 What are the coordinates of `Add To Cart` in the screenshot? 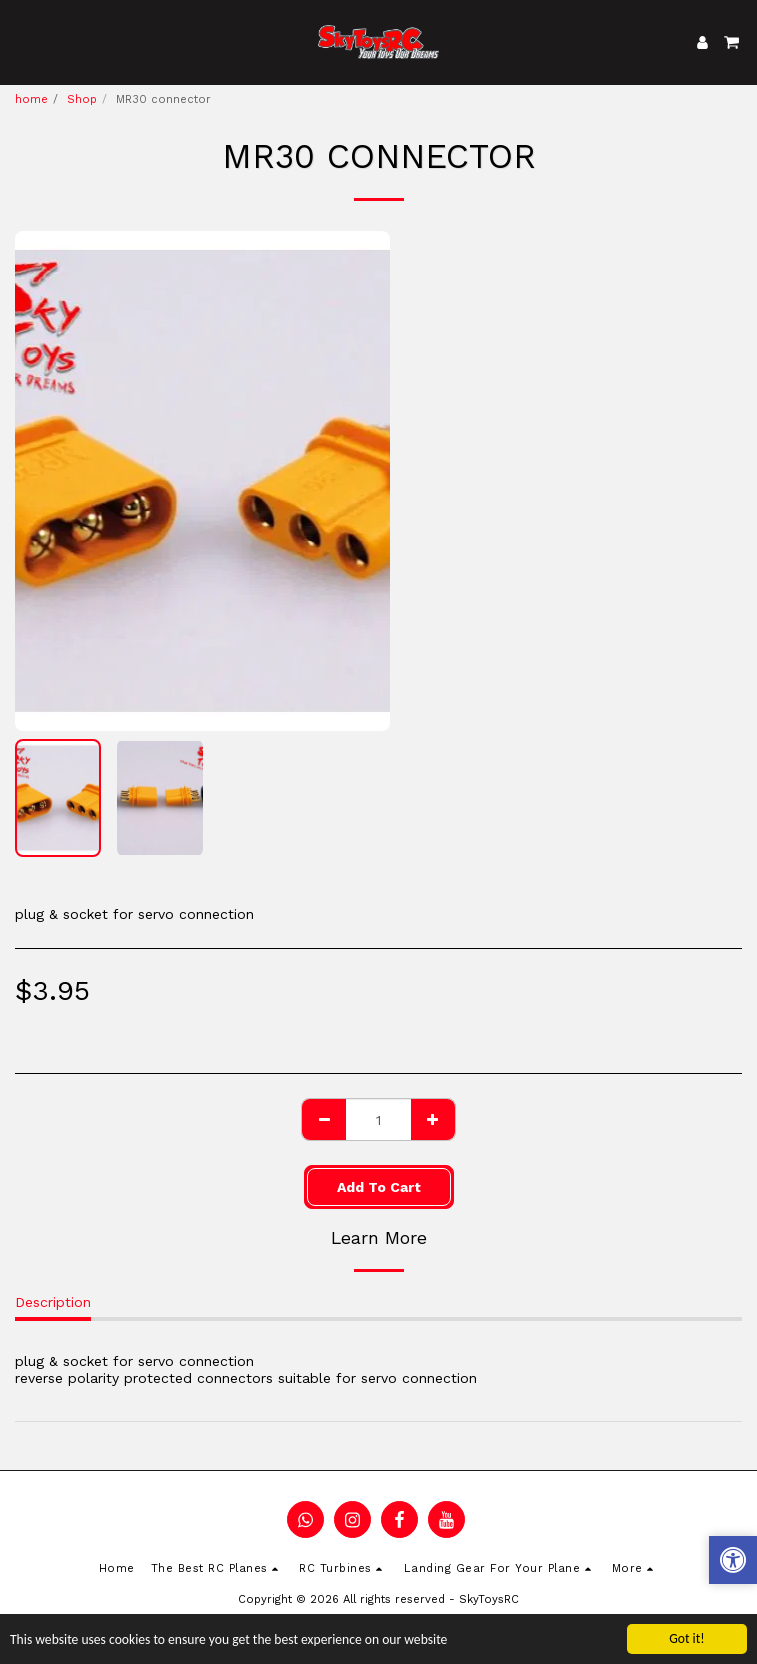 It's located at (379, 1187).